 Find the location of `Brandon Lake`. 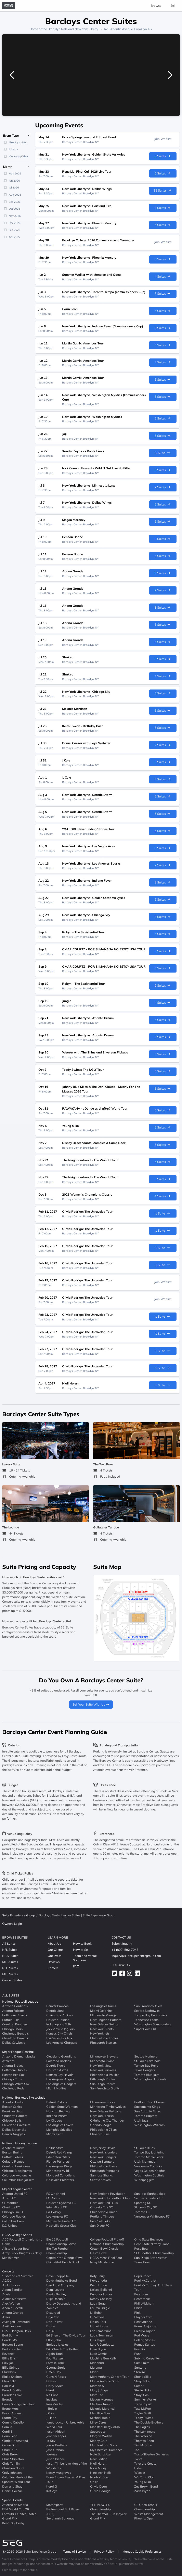

Brandon Lake is located at coordinates (12, 2395).